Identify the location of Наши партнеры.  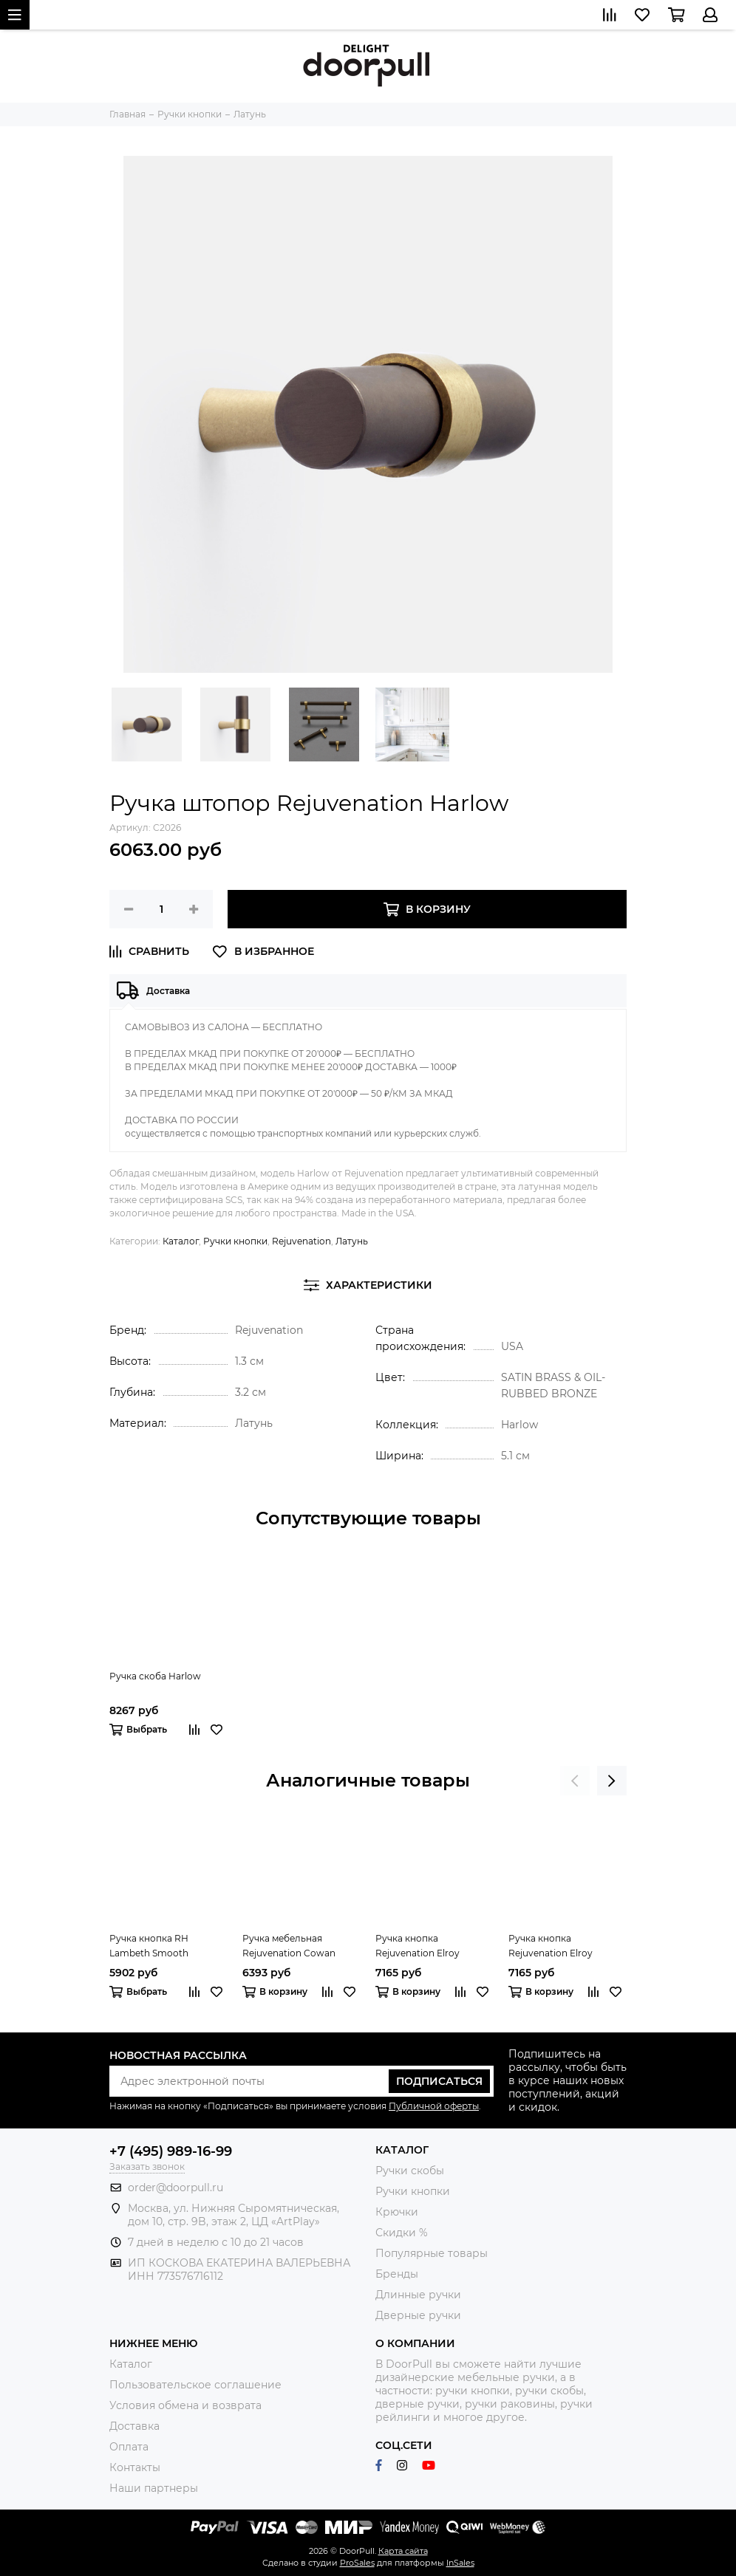
(153, 2488).